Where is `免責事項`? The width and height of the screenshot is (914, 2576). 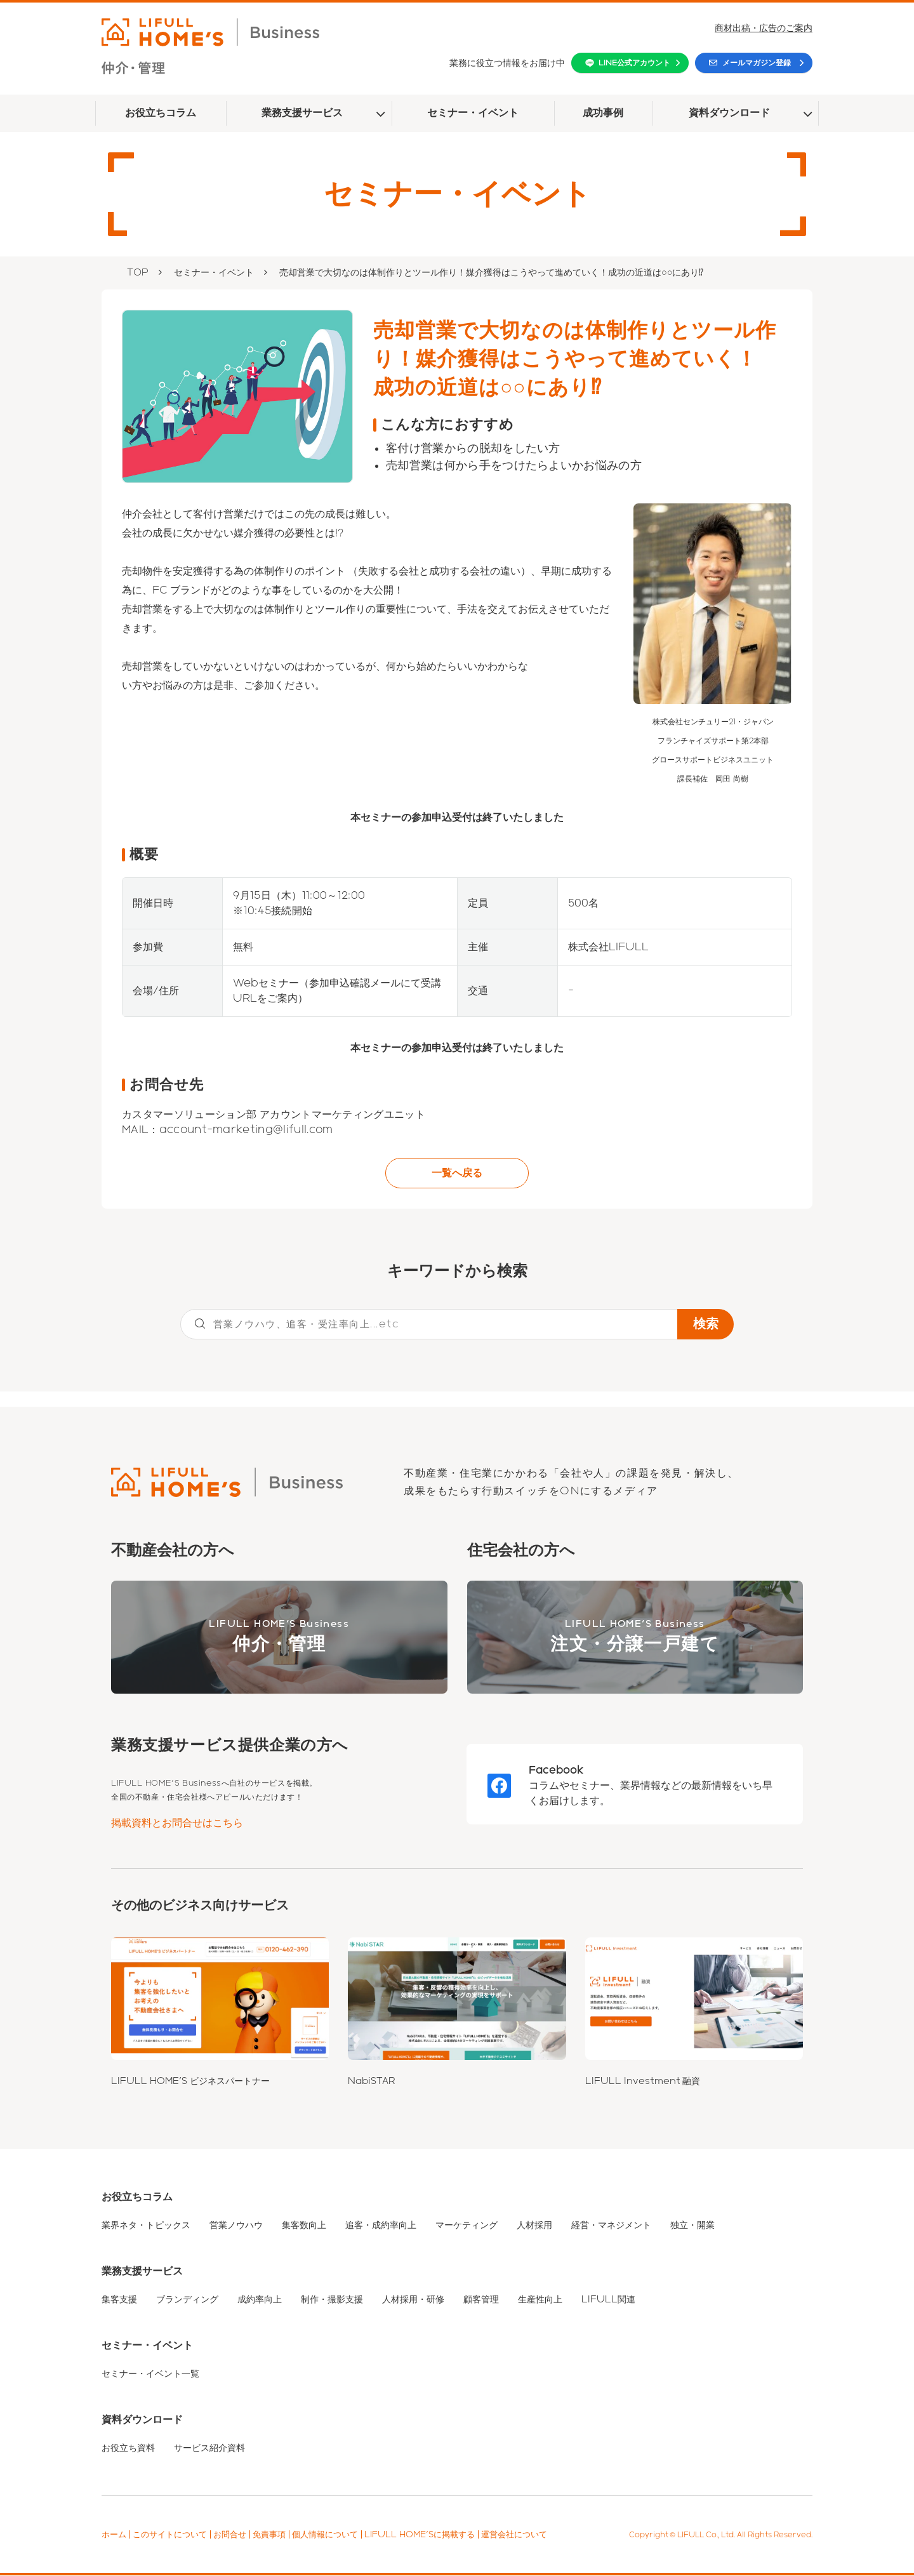 免責事項 is located at coordinates (269, 2535).